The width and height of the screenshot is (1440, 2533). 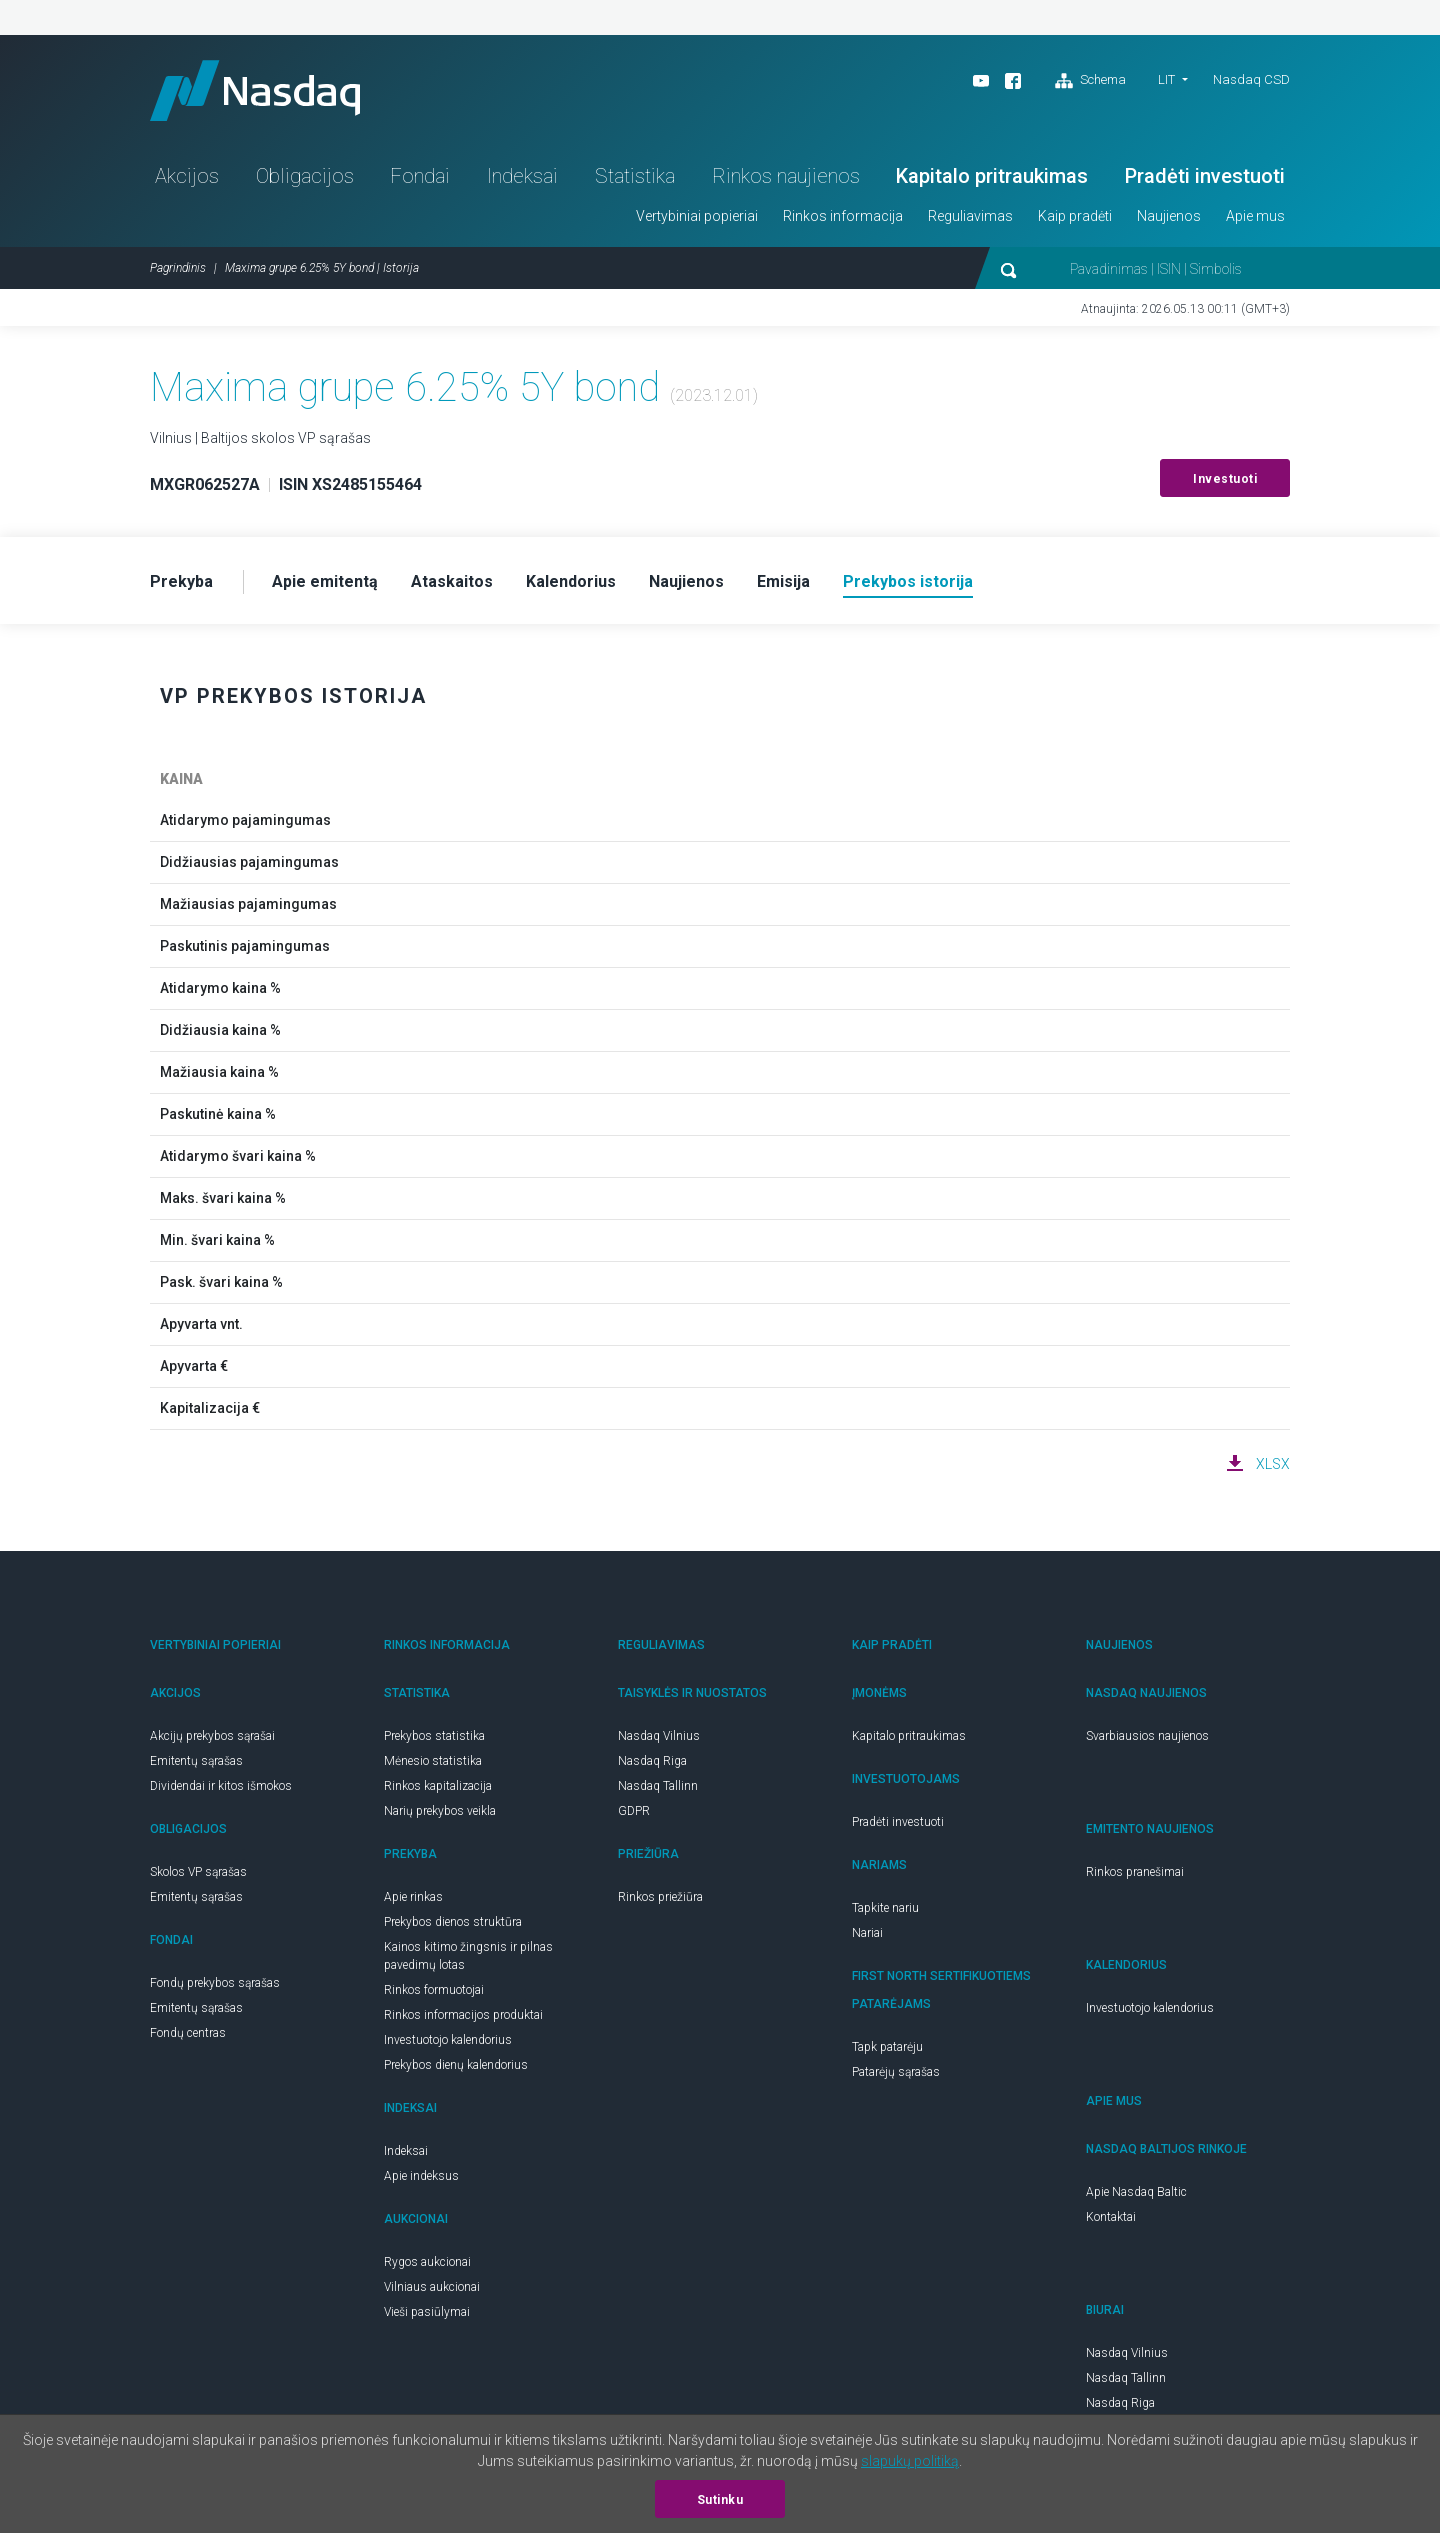 What do you see at coordinates (1273, 1464) in the screenshot?
I see `XLSX` at bounding box center [1273, 1464].